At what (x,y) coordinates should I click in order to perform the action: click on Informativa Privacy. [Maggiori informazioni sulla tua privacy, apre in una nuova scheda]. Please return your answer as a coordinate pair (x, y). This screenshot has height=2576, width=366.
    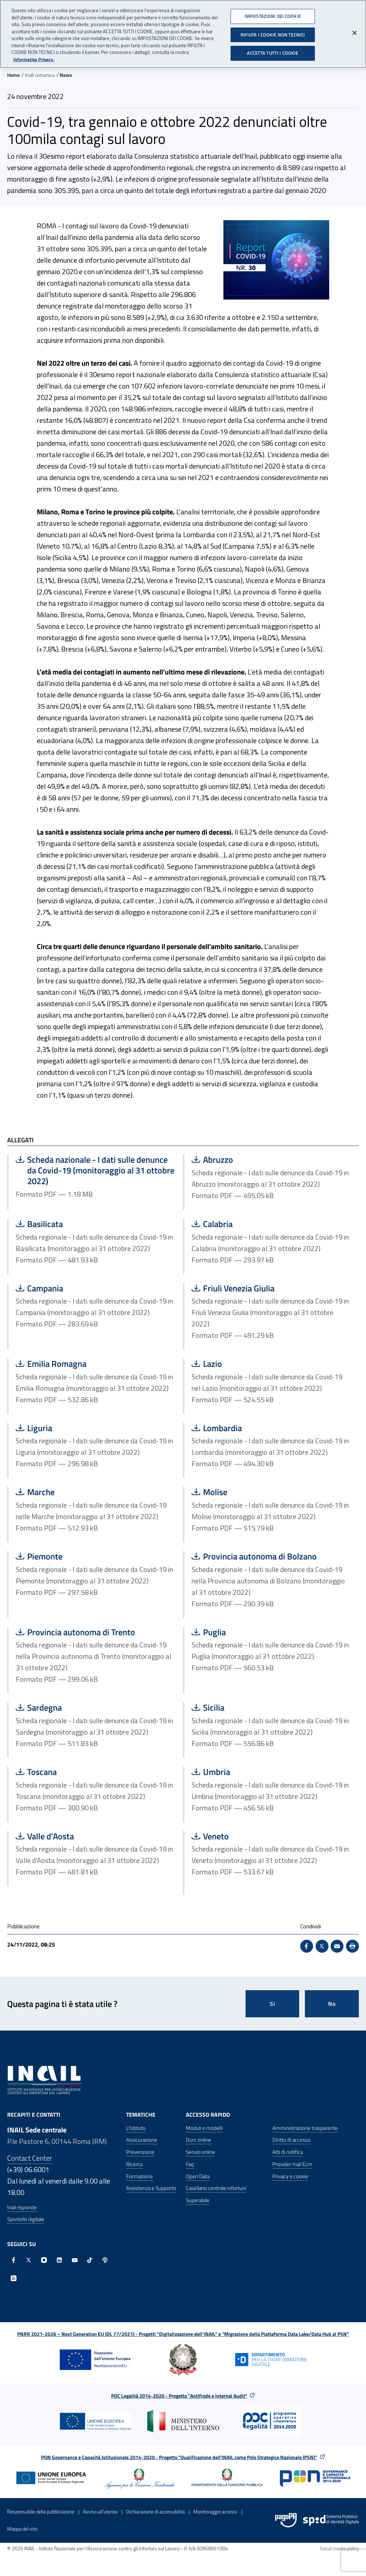
    Looking at the image, I should click on (33, 56).